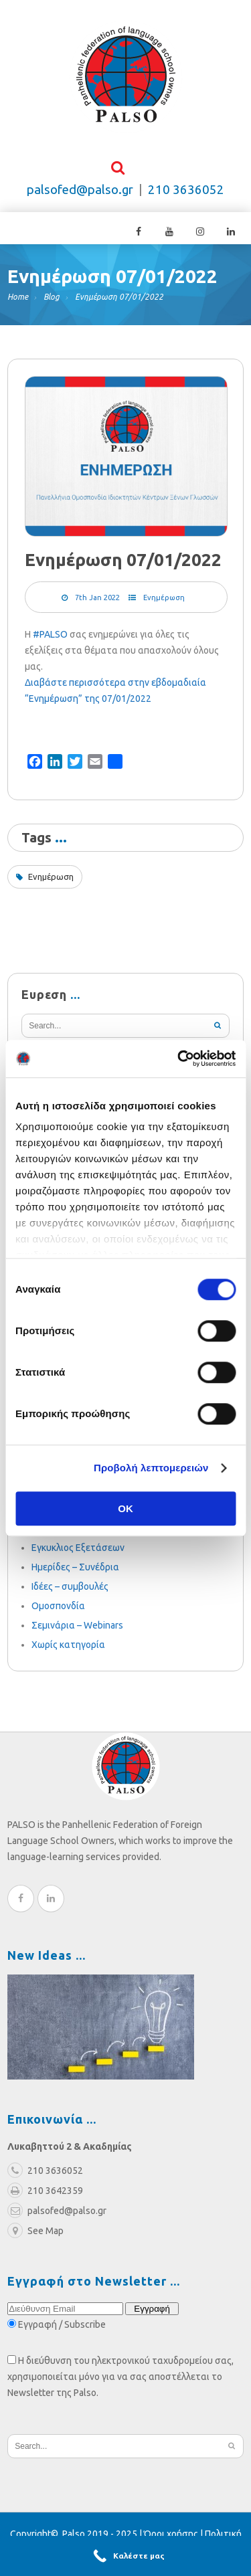 Image resolution: width=251 pixels, height=2576 pixels. I want to click on Home, so click(17, 300).